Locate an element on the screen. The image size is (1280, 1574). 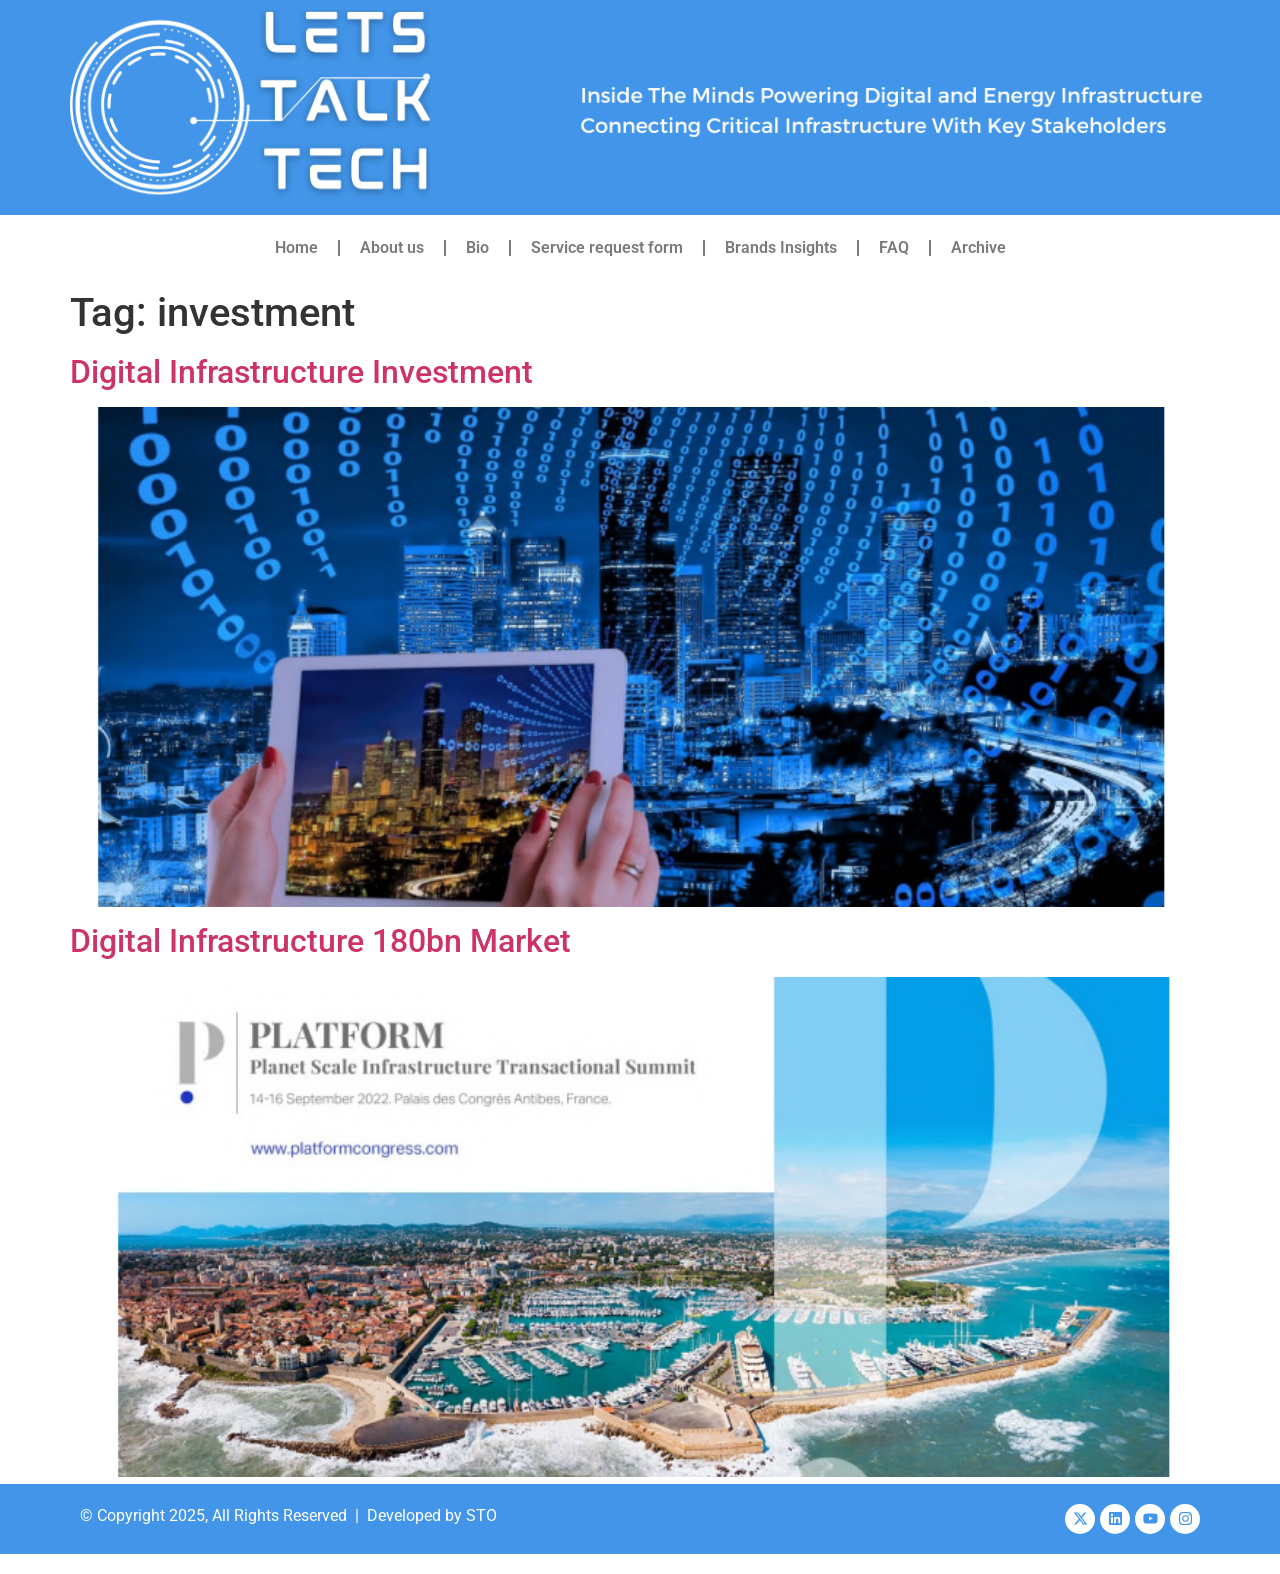
Digital Infrastructure Investment is located at coordinates (301, 372).